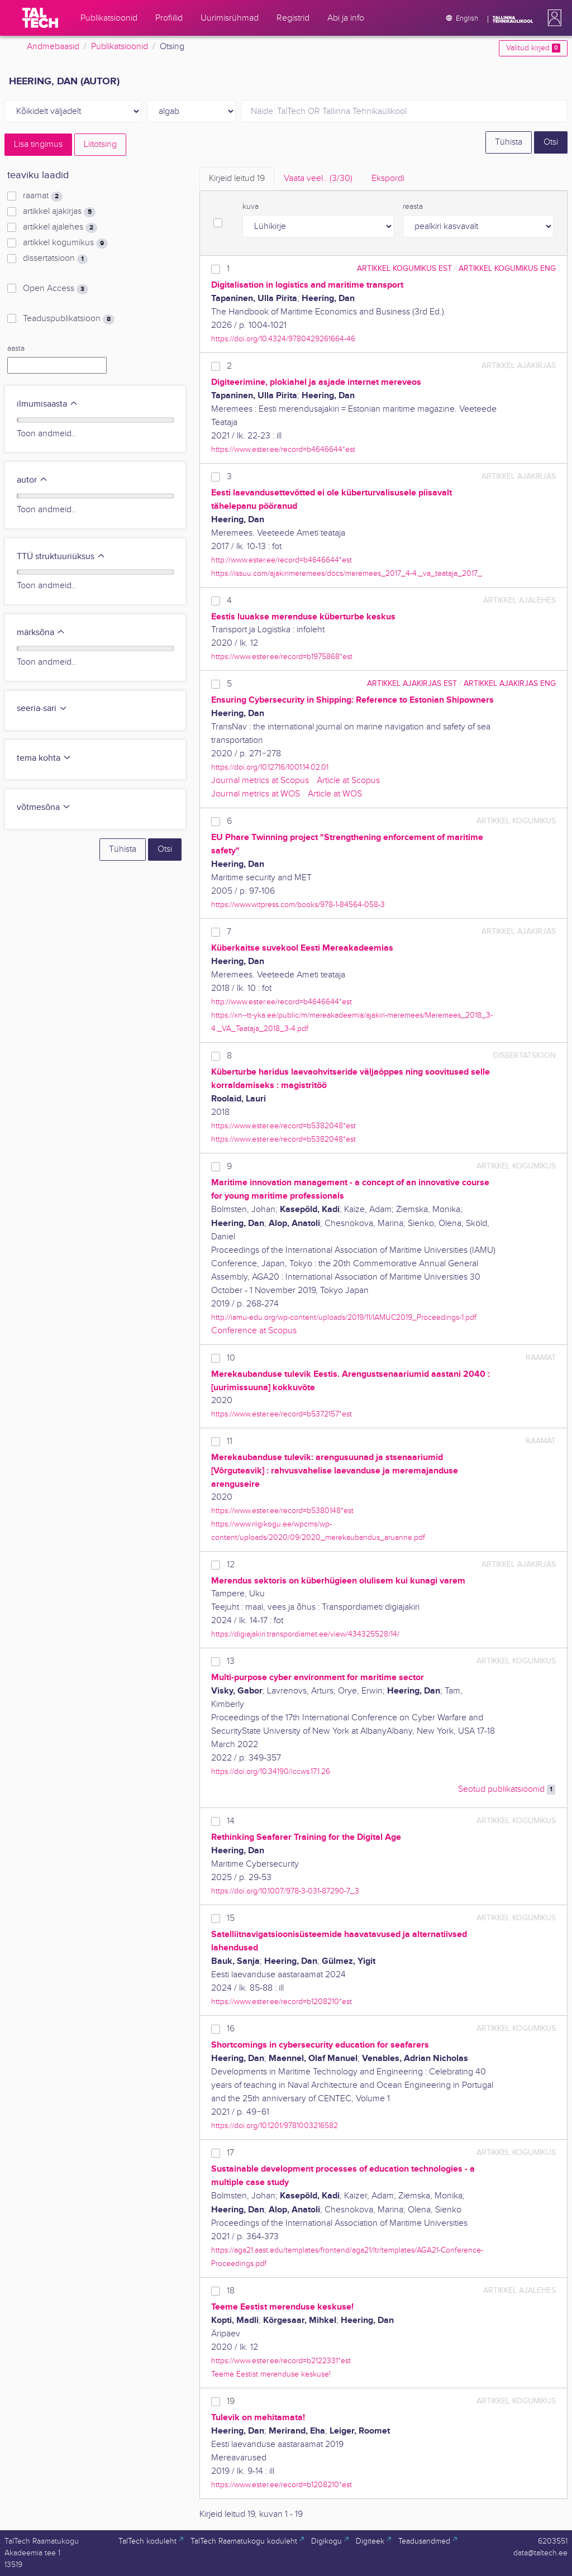 The height and width of the screenshot is (2576, 572). I want to click on Journal metrics at WOS, so click(255, 794).